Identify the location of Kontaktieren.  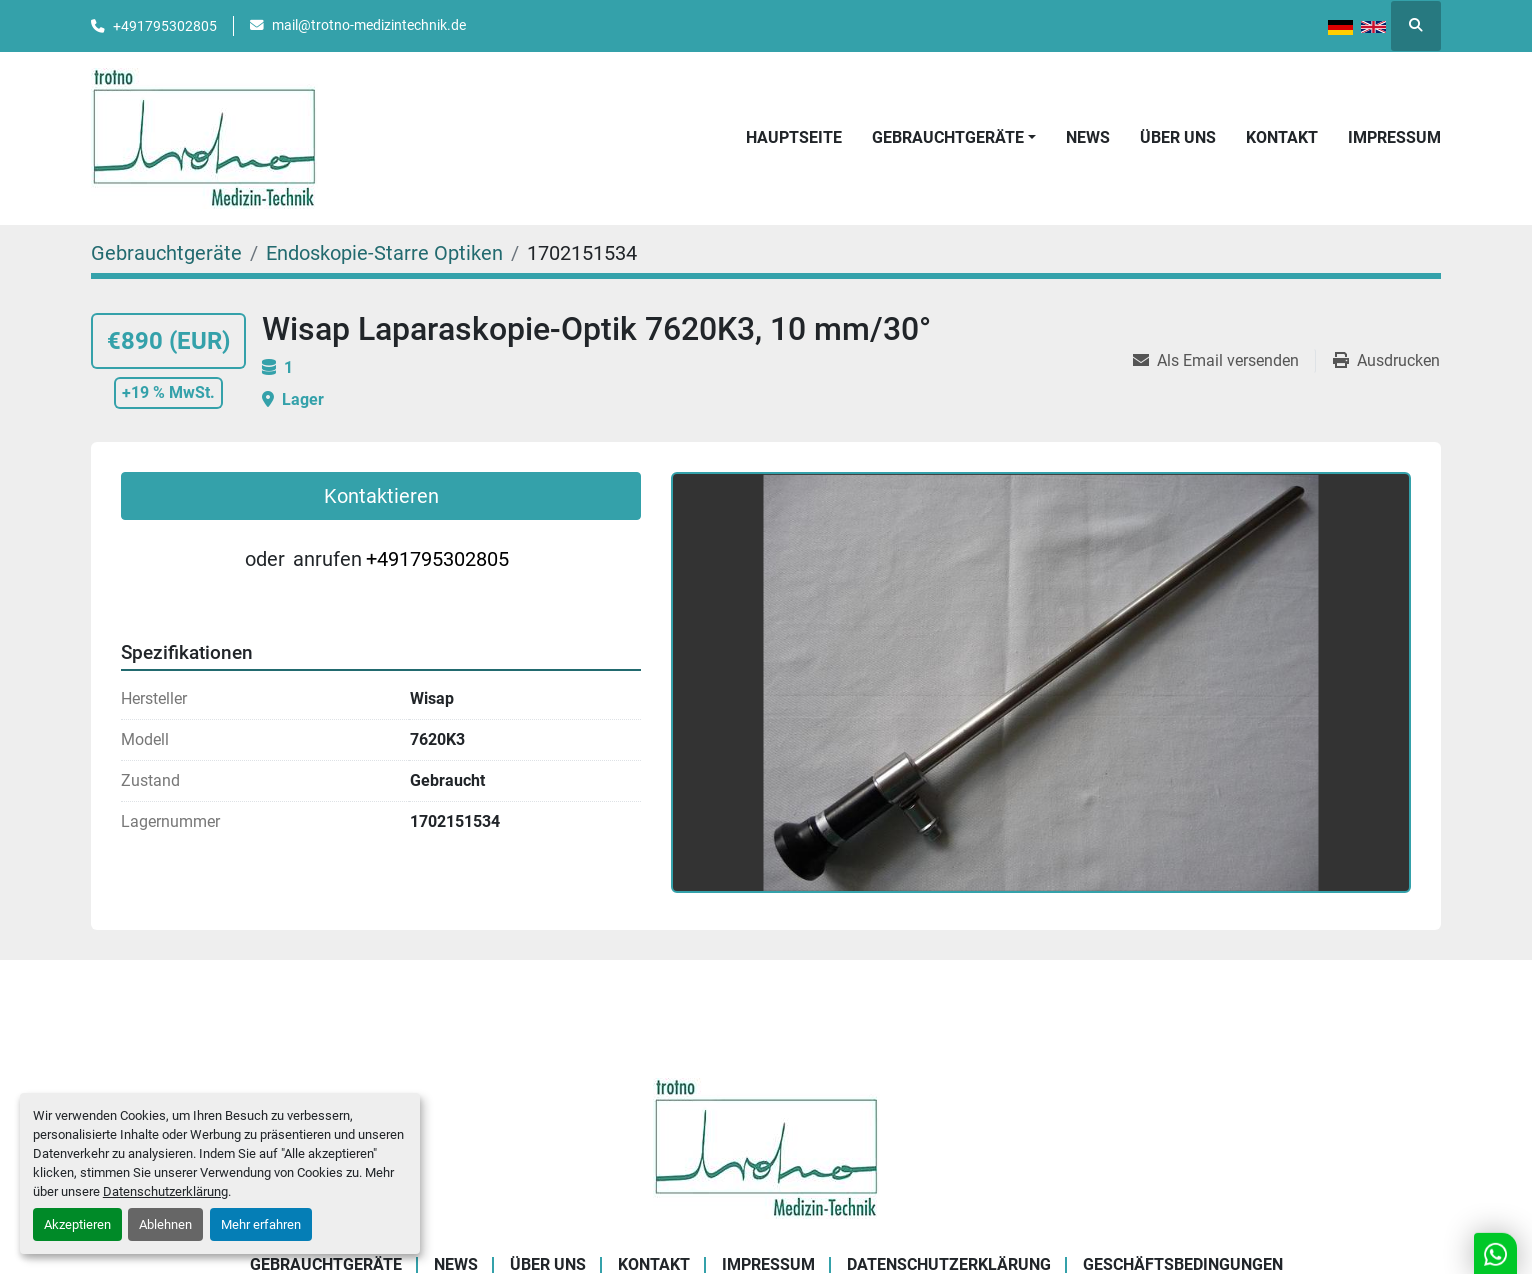
(381, 496).